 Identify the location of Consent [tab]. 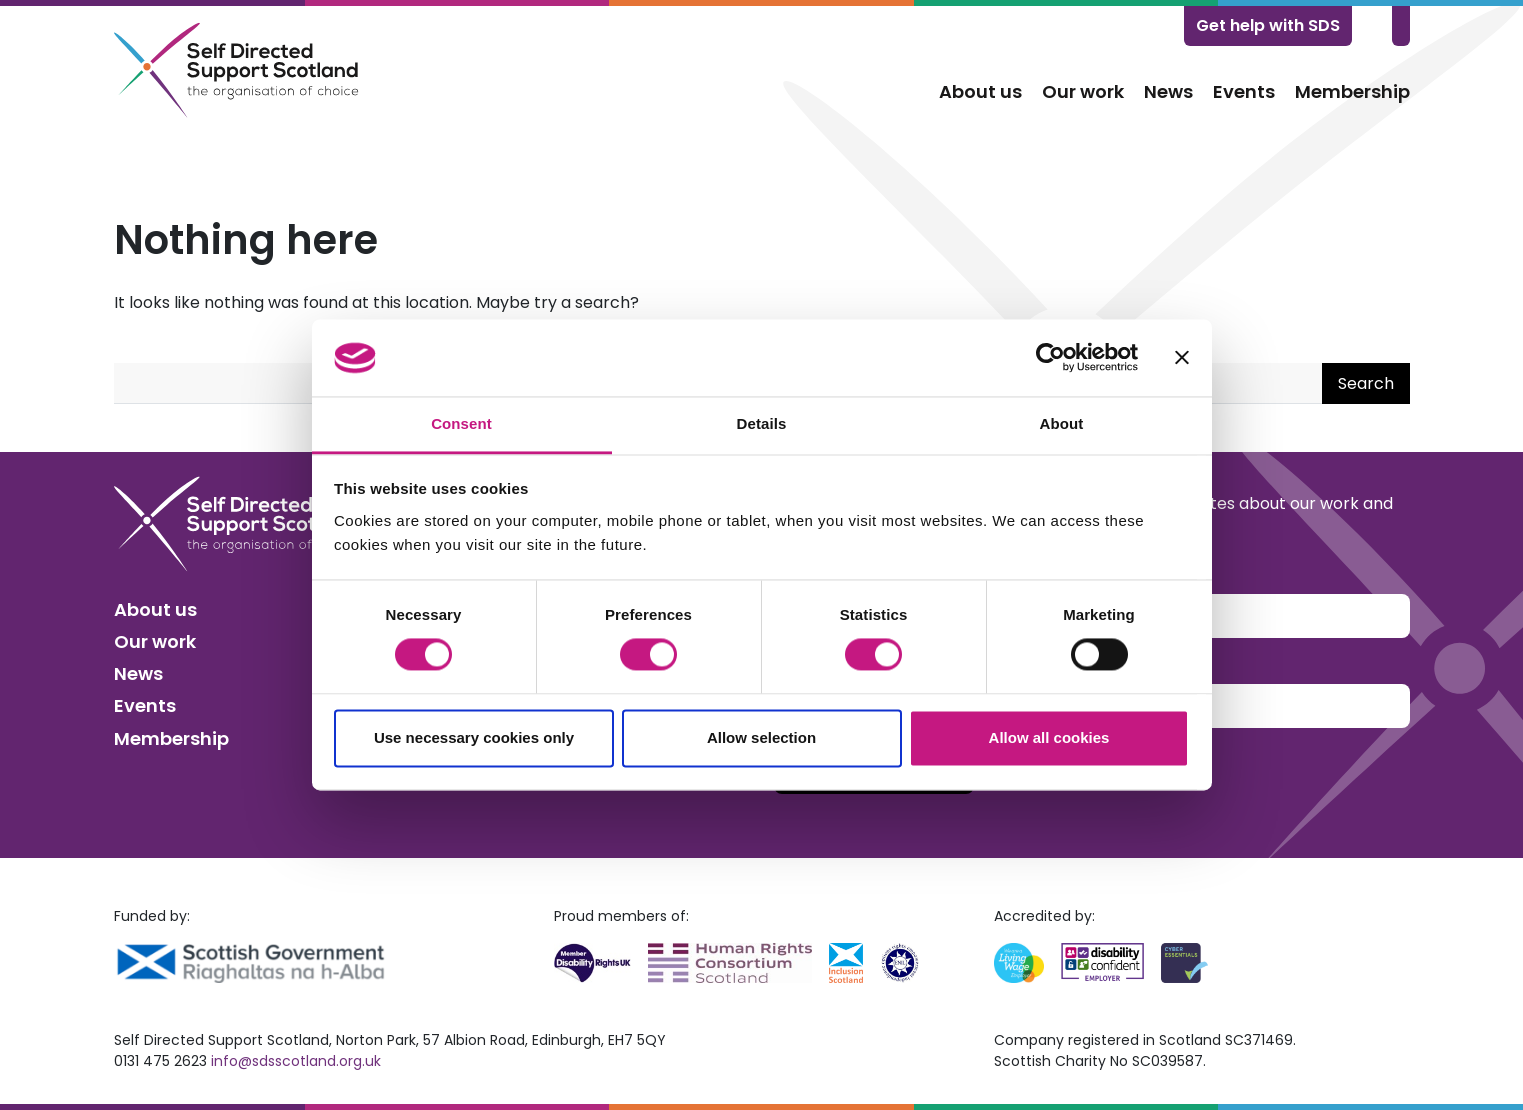
(461, 423).